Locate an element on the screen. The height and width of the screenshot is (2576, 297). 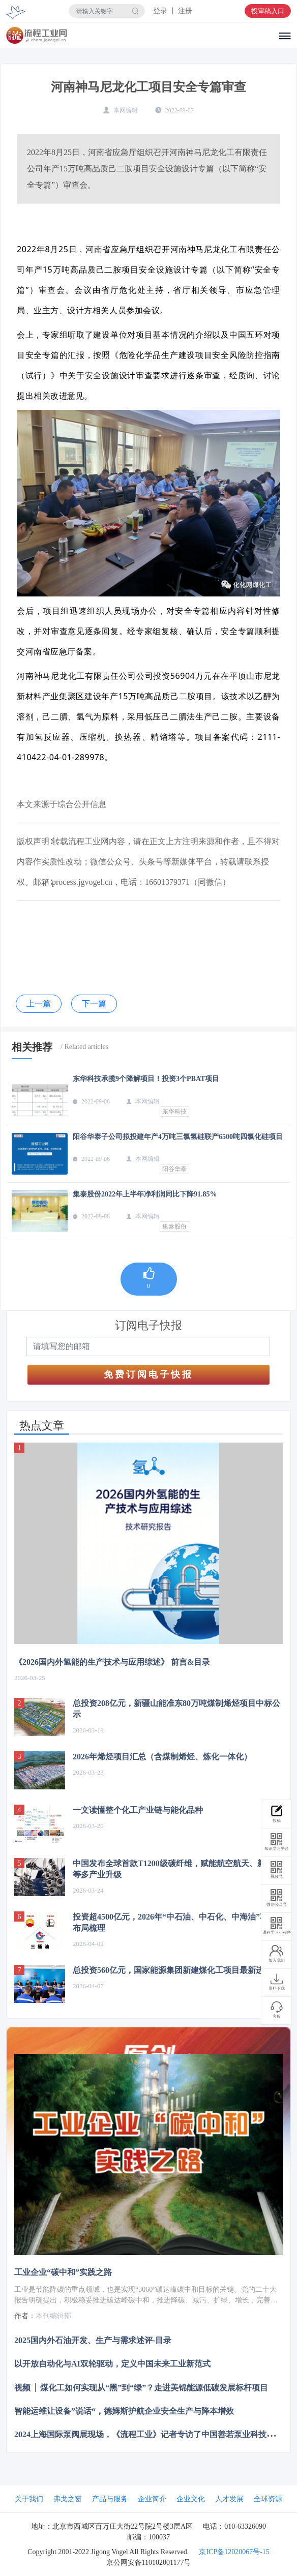
阳谷华泰子公司拟投建年产4万吨三氯氢硅联产6500吨四氯化硅项目 is located at coordinates (178, 1137).